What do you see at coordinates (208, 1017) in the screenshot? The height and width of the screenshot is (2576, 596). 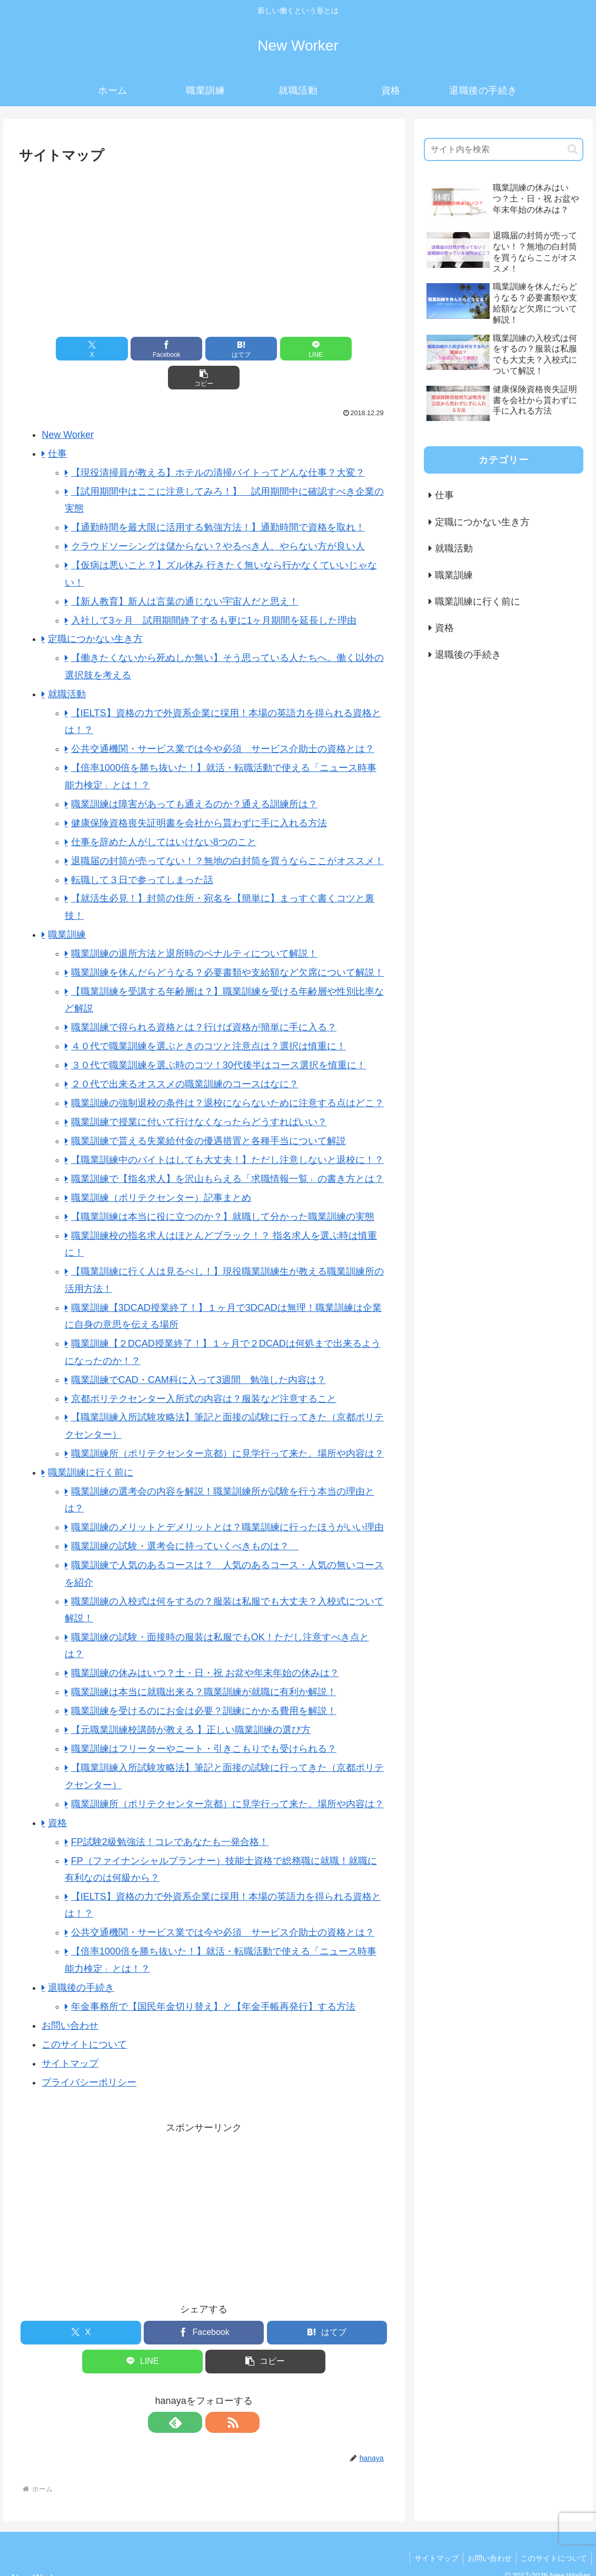 I see `４０代で職業訓練を選ぶときのコツと注意点は？選択は慎重に！` at bounding box center [208, 1017].